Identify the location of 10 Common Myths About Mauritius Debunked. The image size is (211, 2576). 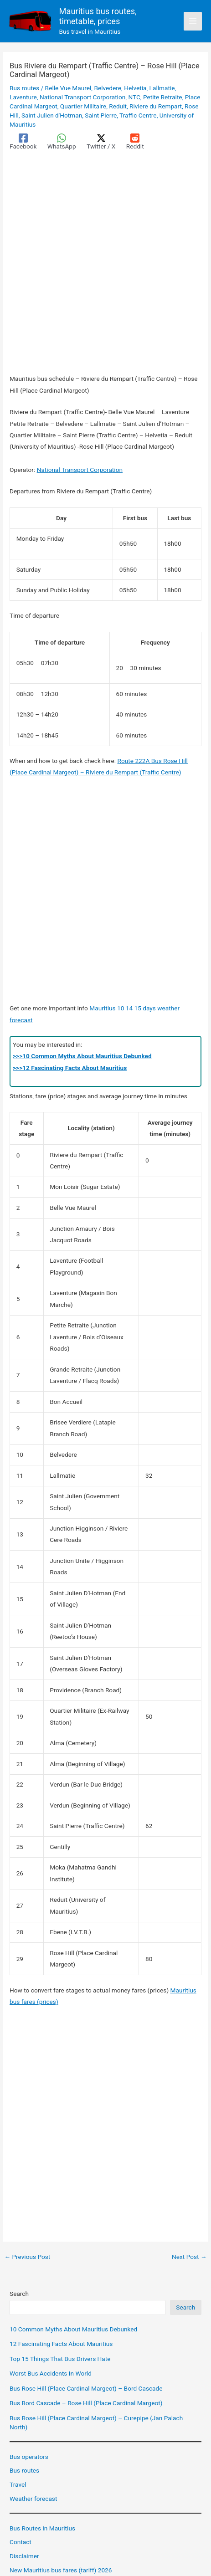
(73, 2329).